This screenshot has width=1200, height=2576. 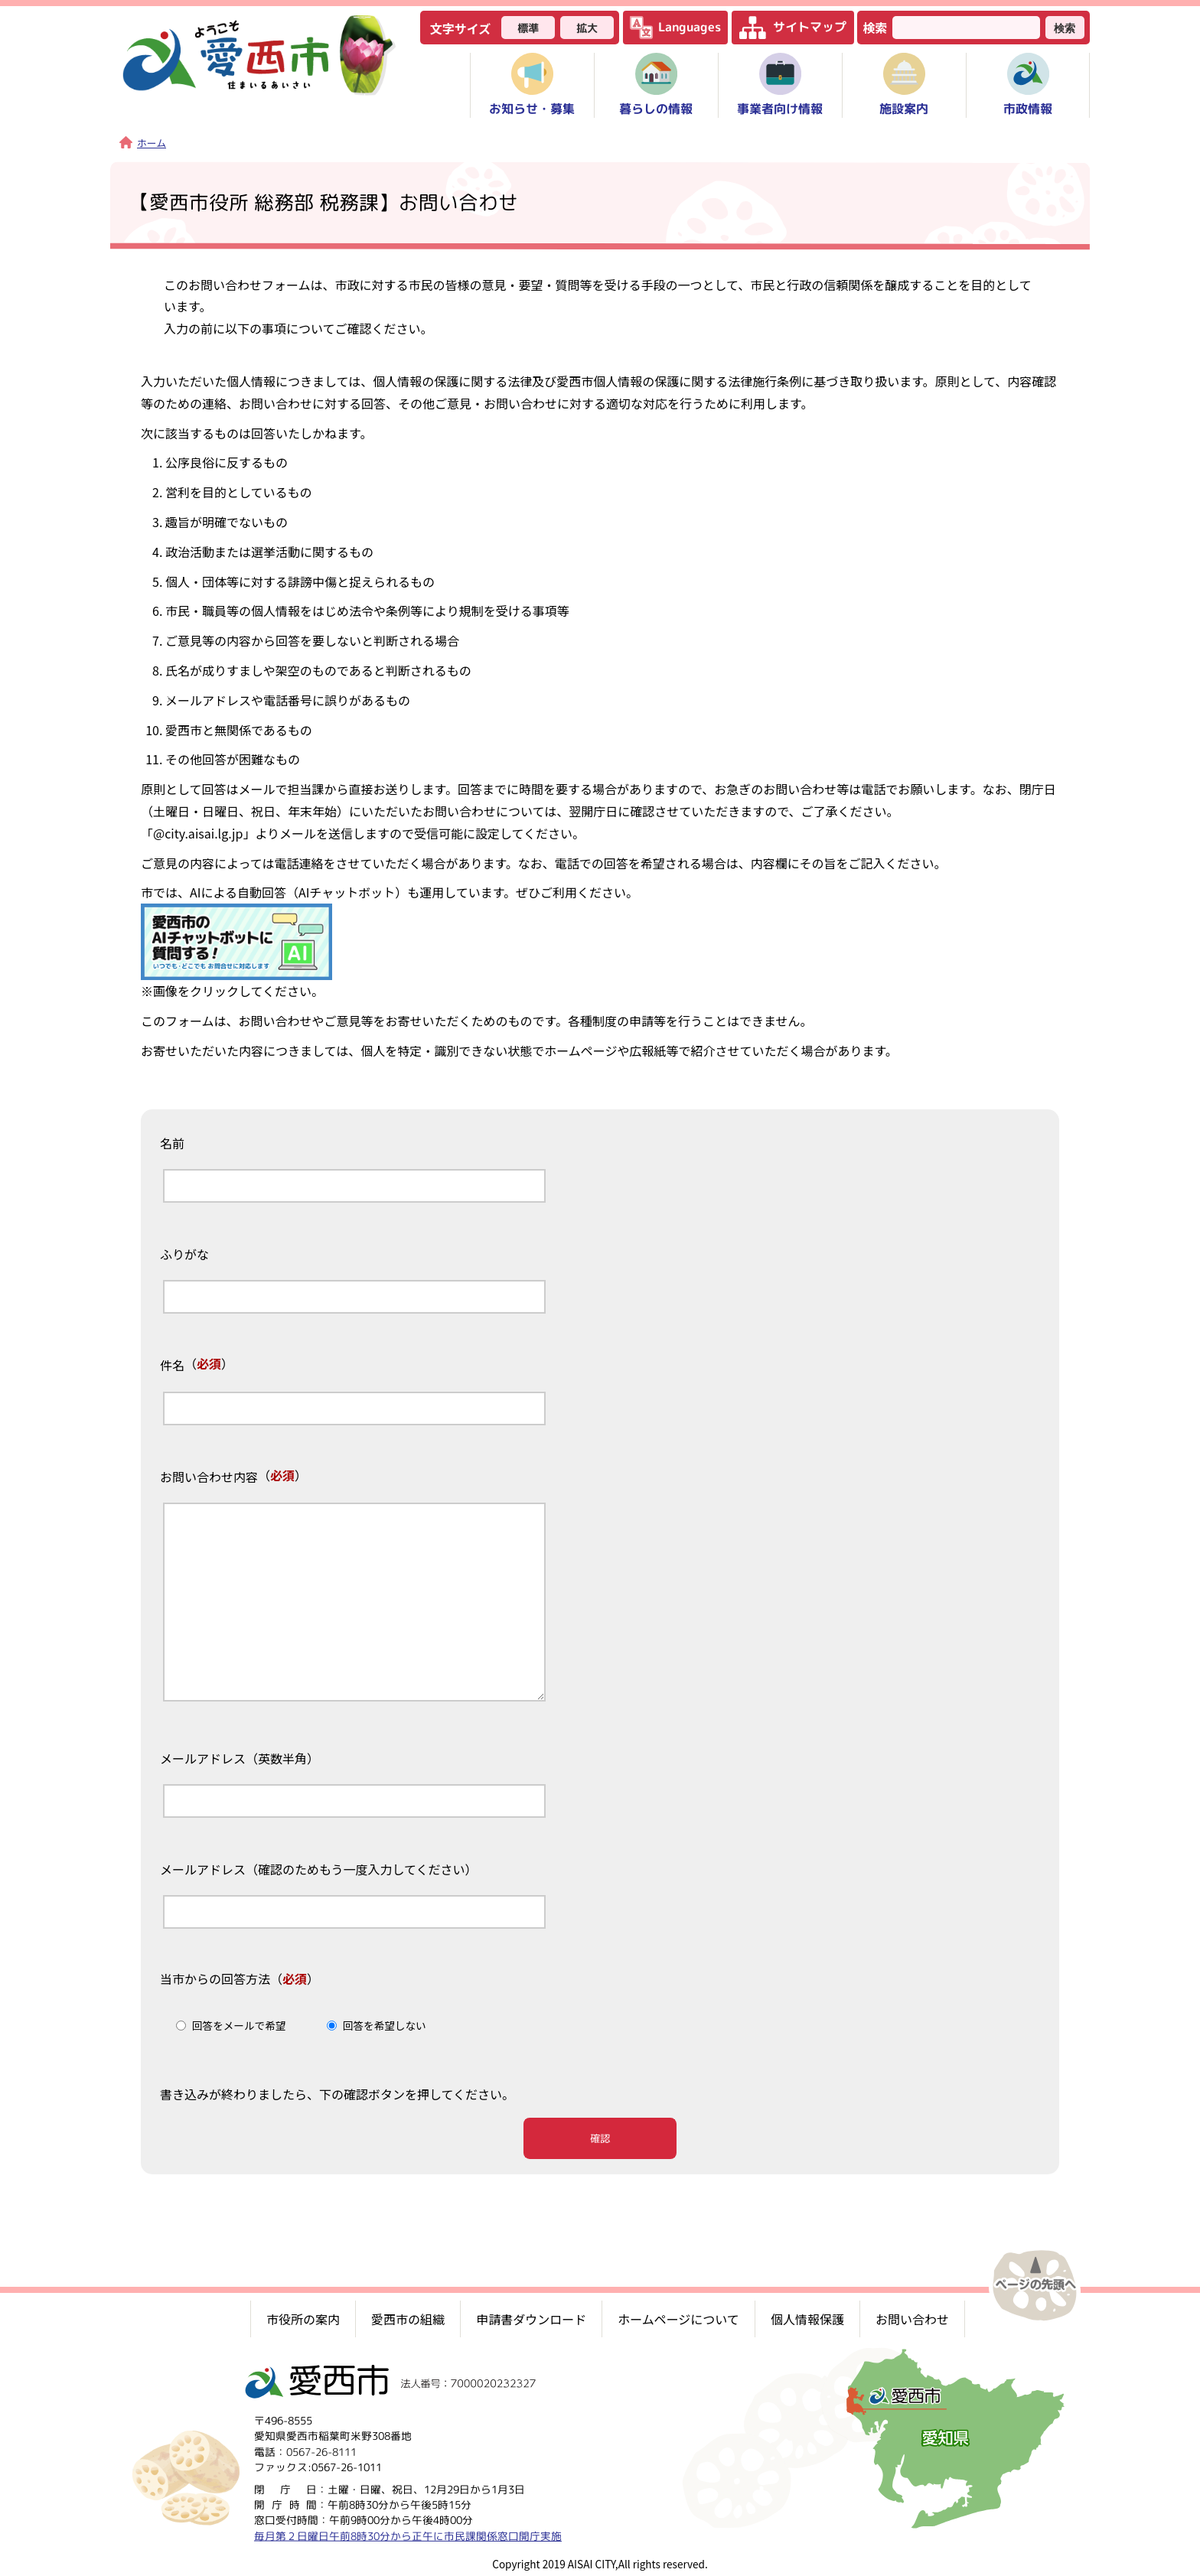 I want to click on ホームページについて, so click(x=678, y=2318).